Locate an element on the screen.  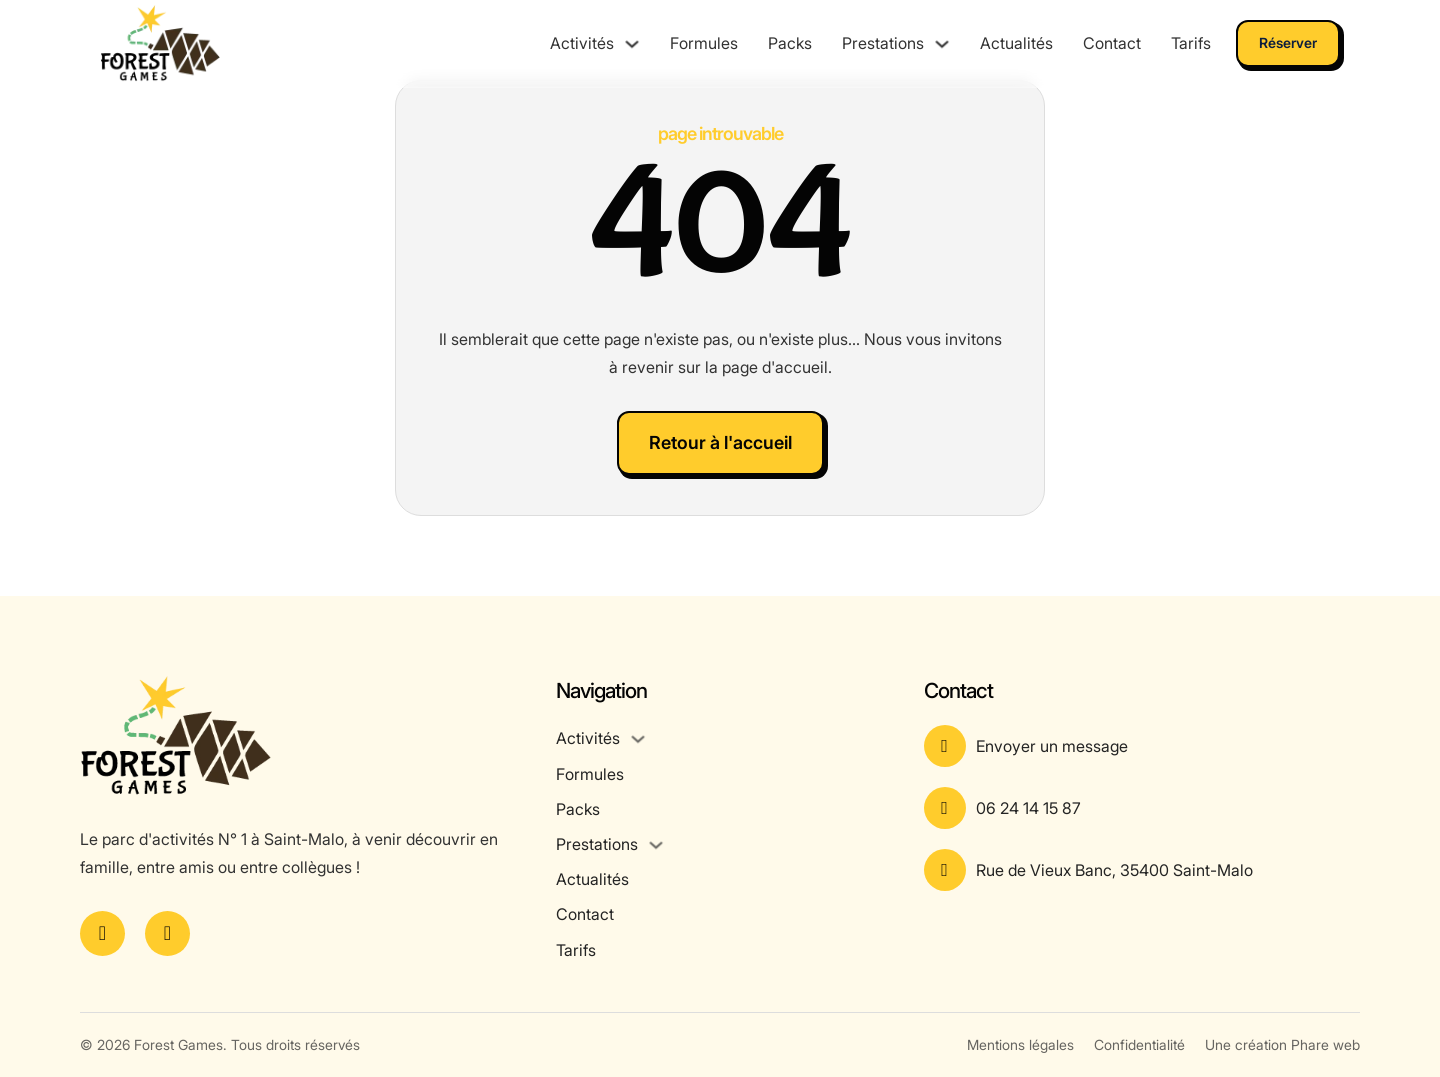
Tarifs is located at coordinates (1191, 43).